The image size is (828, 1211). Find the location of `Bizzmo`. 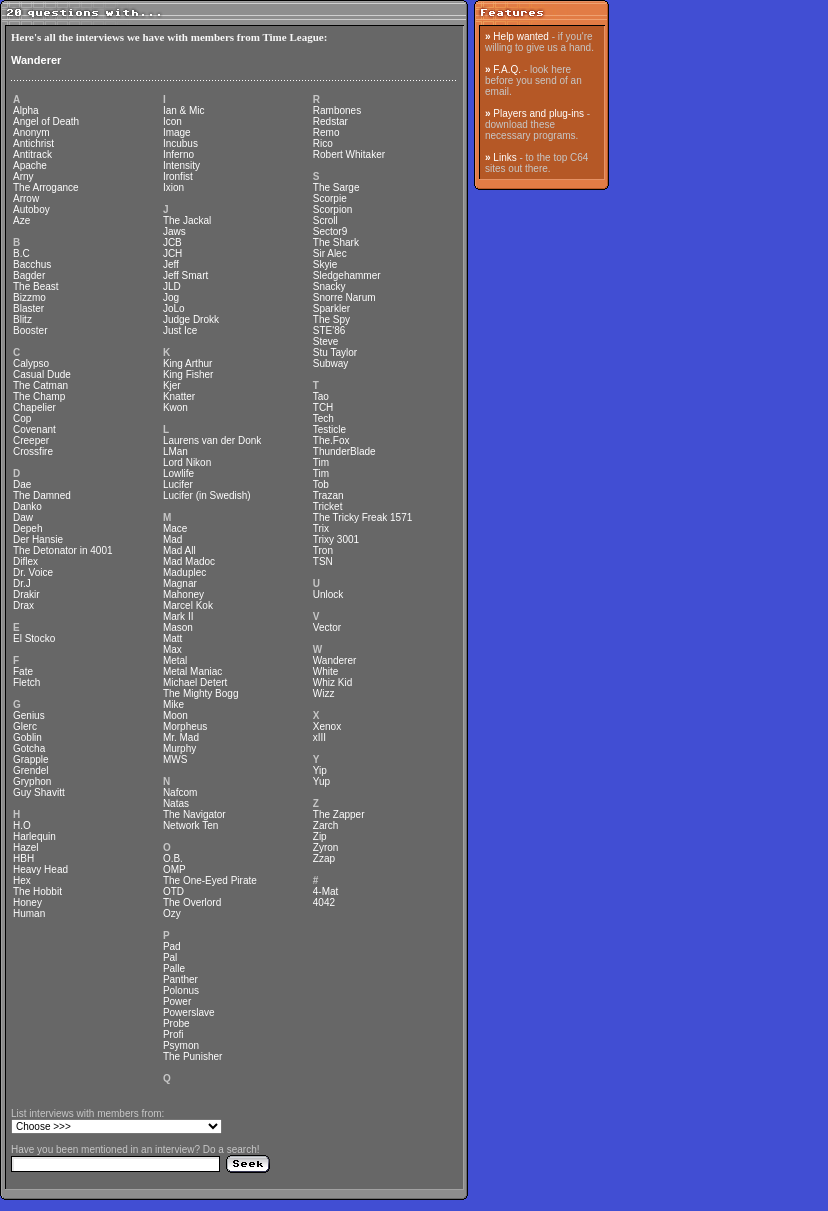

Bizzmo is located at coordinates (29, 297).